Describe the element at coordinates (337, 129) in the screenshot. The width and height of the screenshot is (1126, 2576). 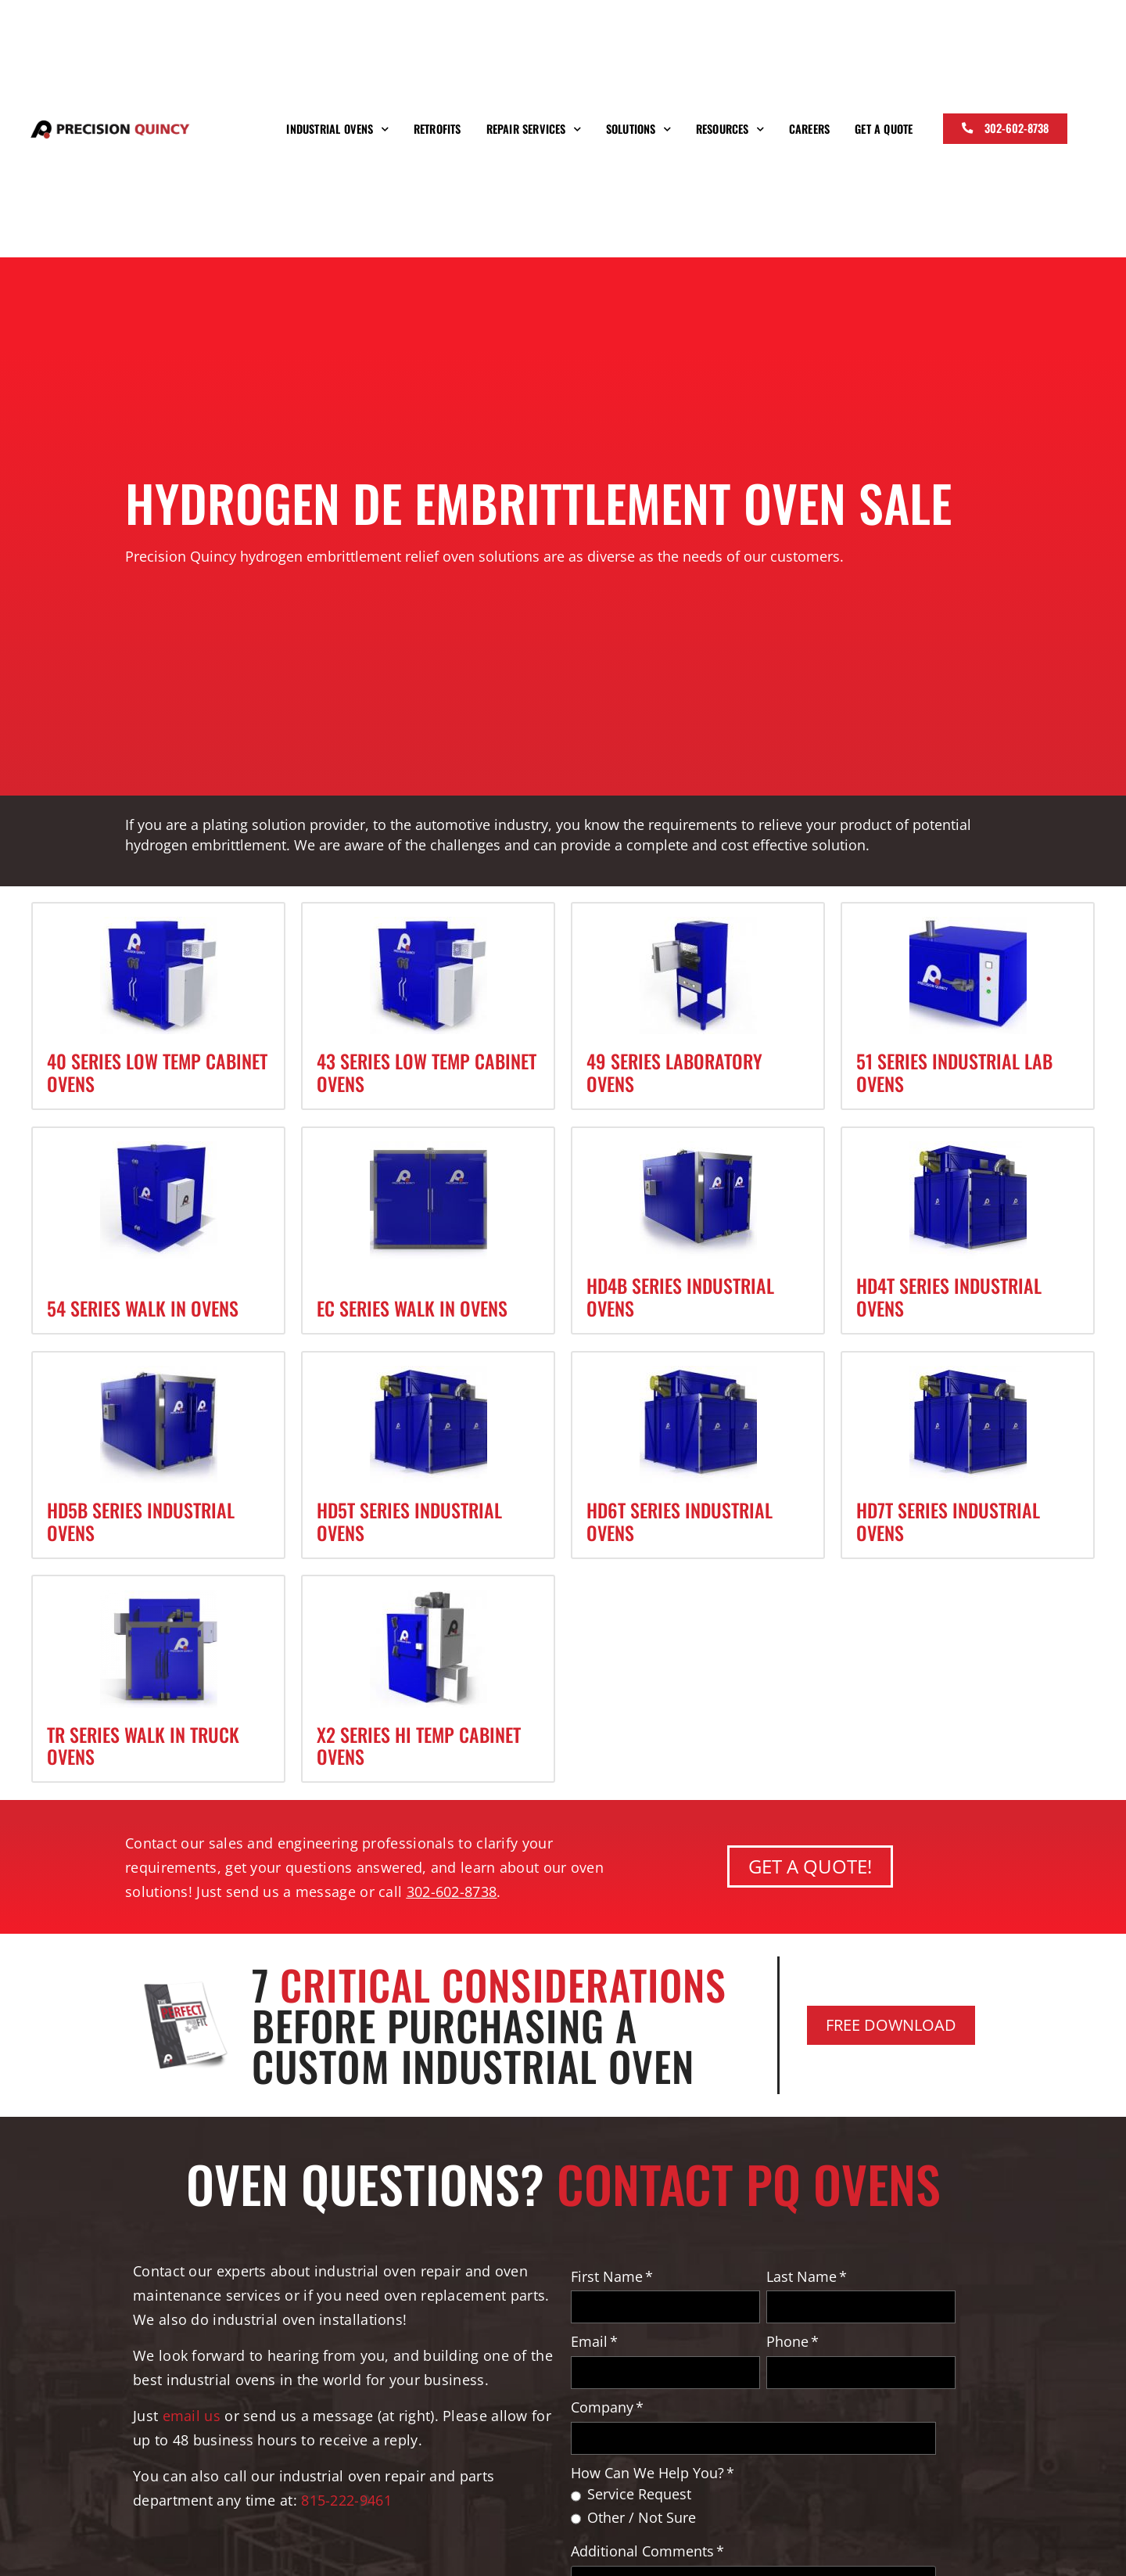
I see `Industrial Ovens` at that location.